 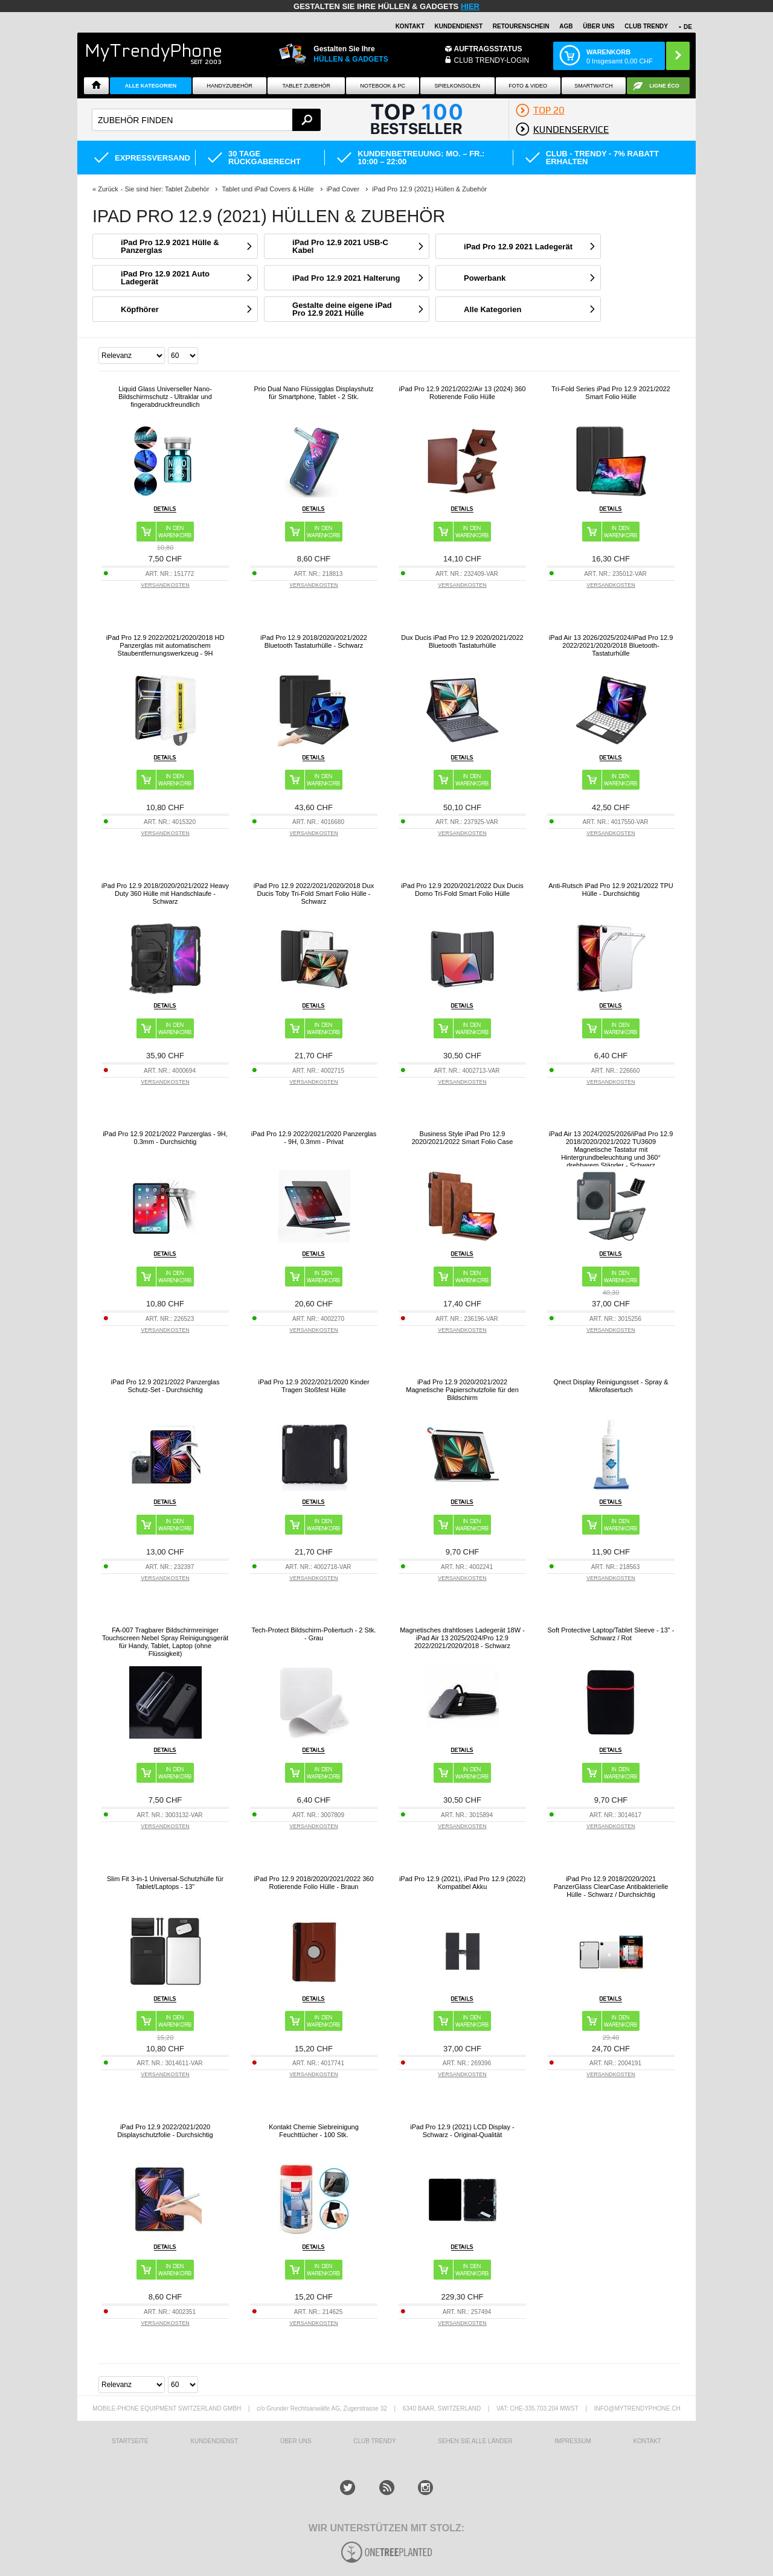 What do you see at coordinates (165, 1641) in the screenshot?
I see `FA-007 Tragbarer Bildschirmreiniger Touchscreen Nebel Spray Reinigungsgerät für Handy, Tablet, Laptop (ohne Flüssigkeit)` at bounding box center [165, 1641].